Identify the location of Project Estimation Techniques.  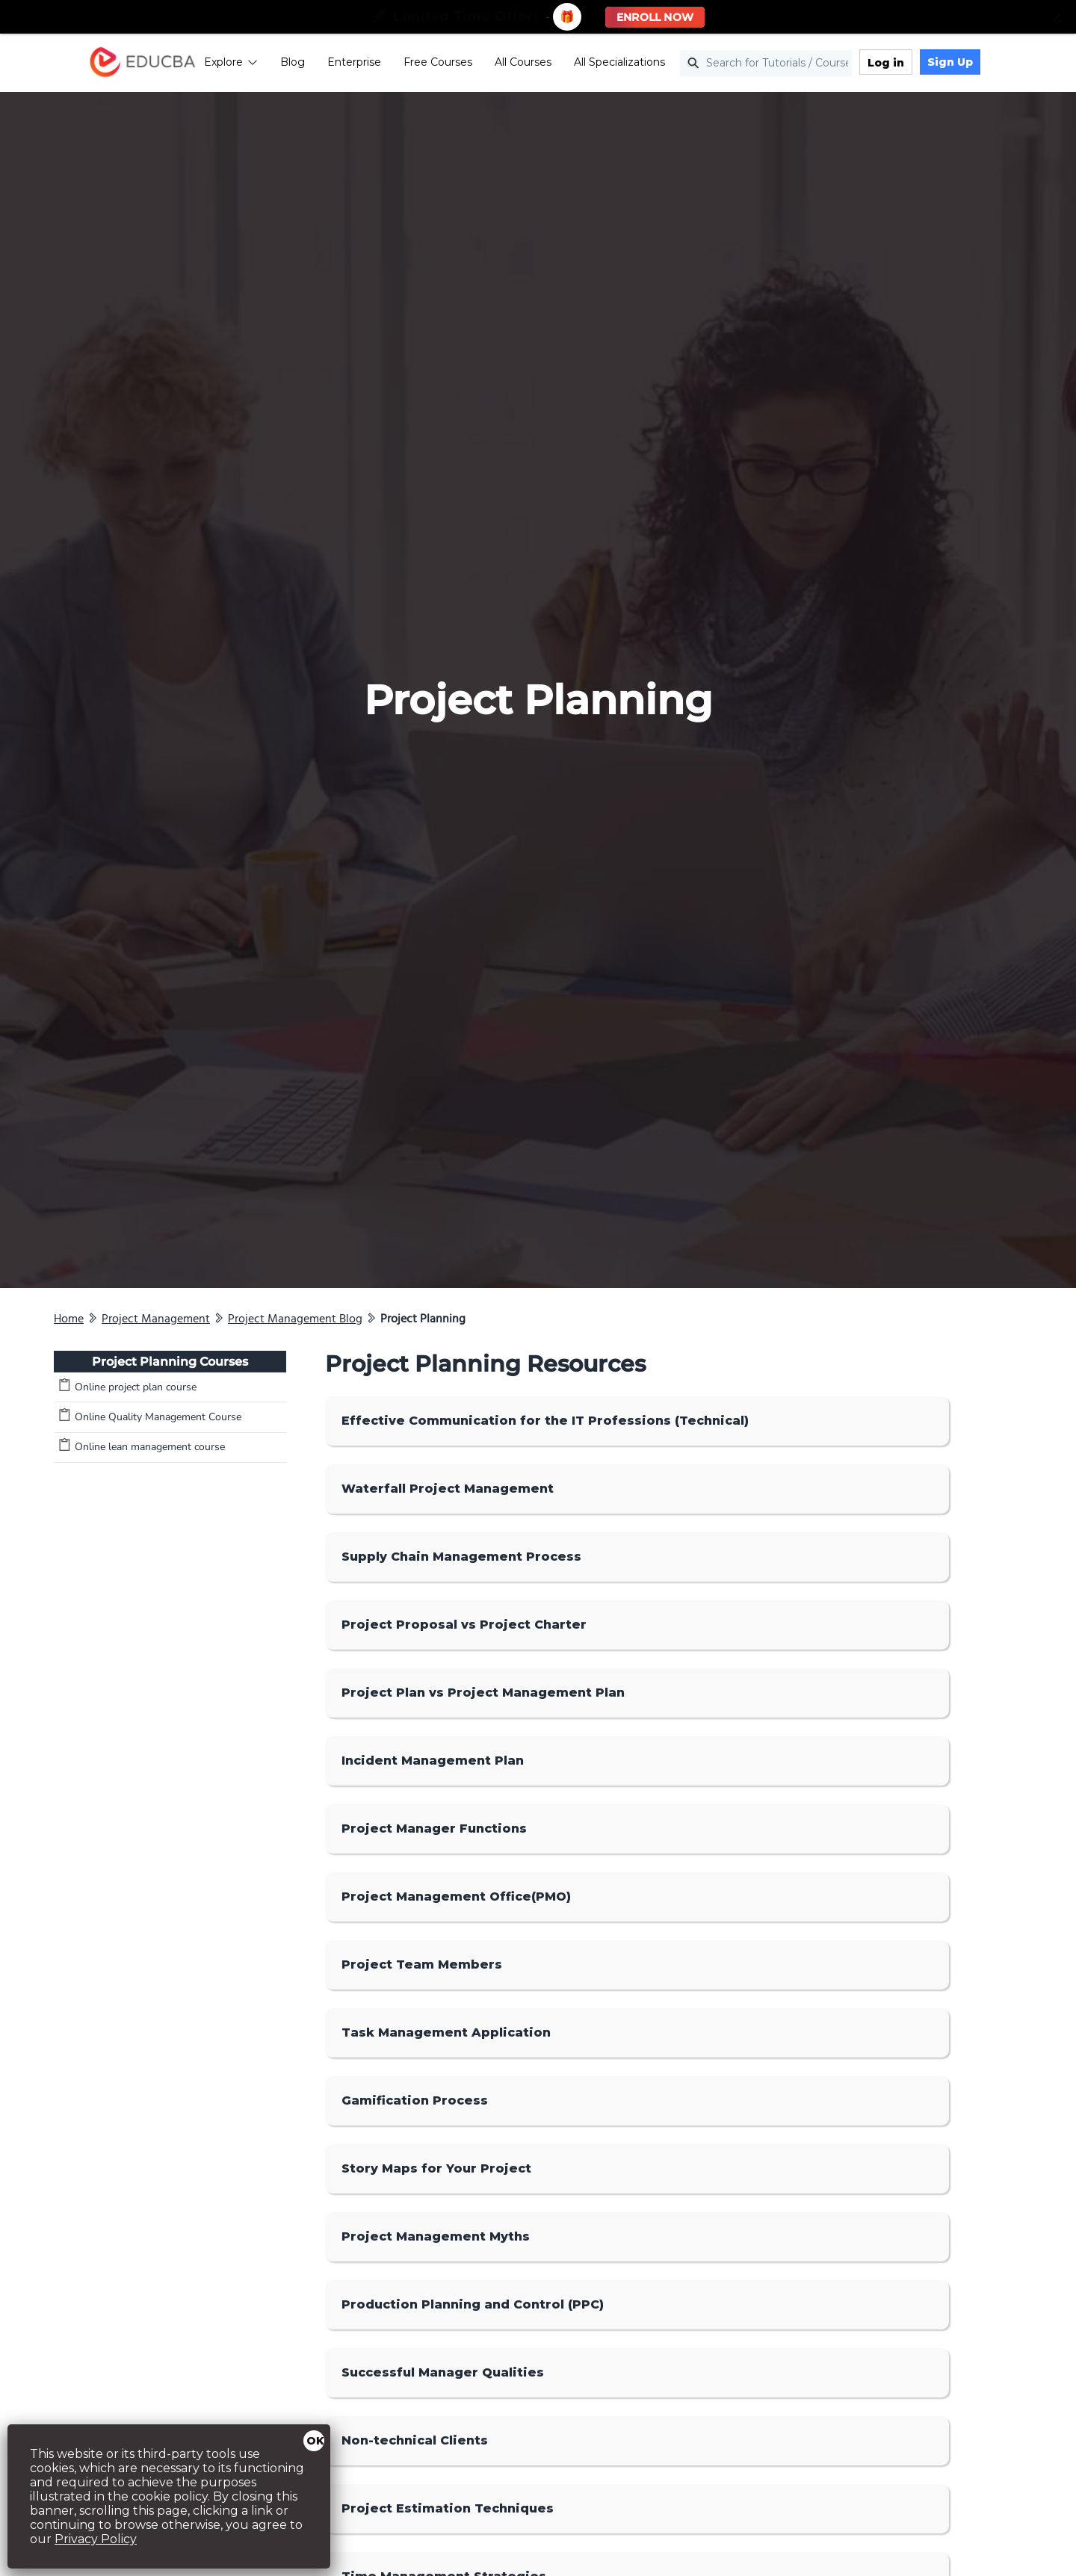
(447, 2508).